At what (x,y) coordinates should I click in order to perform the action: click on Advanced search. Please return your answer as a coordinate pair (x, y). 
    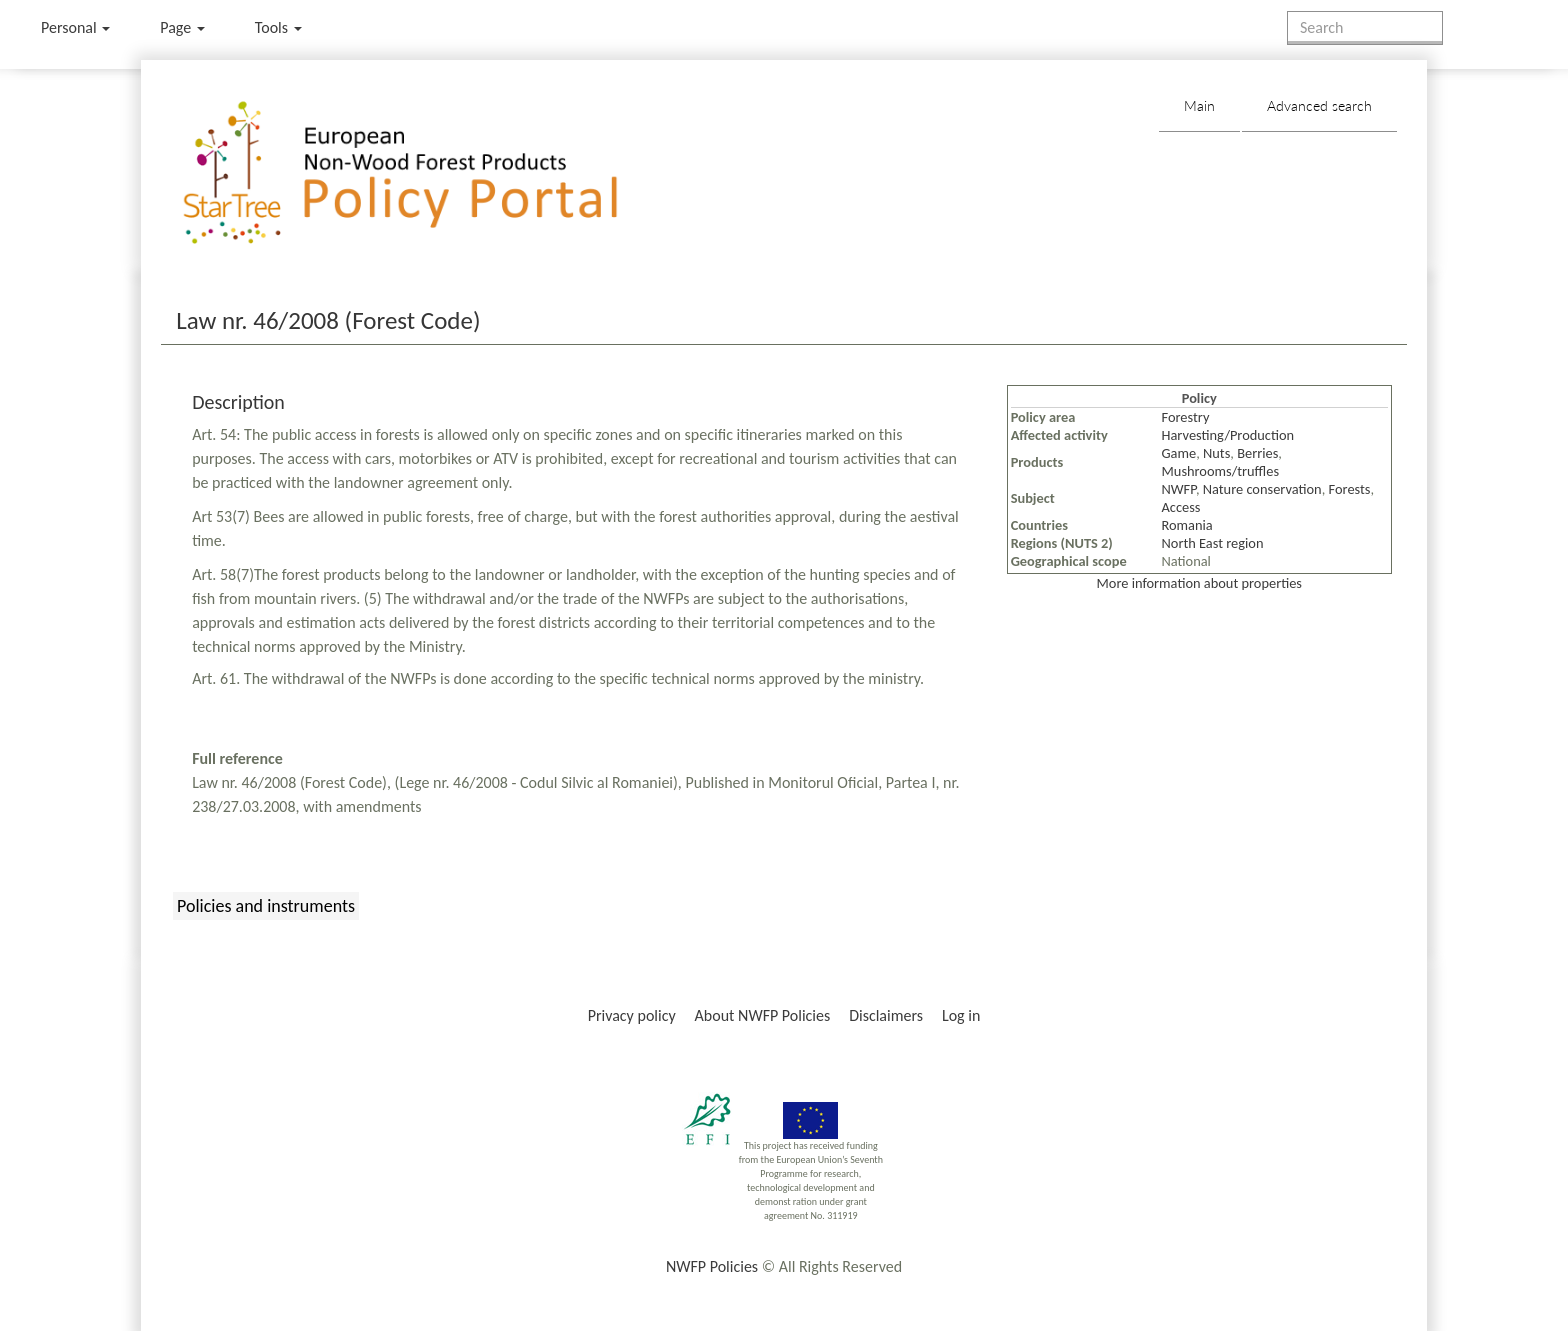
    Looking at the image, I should click on (1319, 105).